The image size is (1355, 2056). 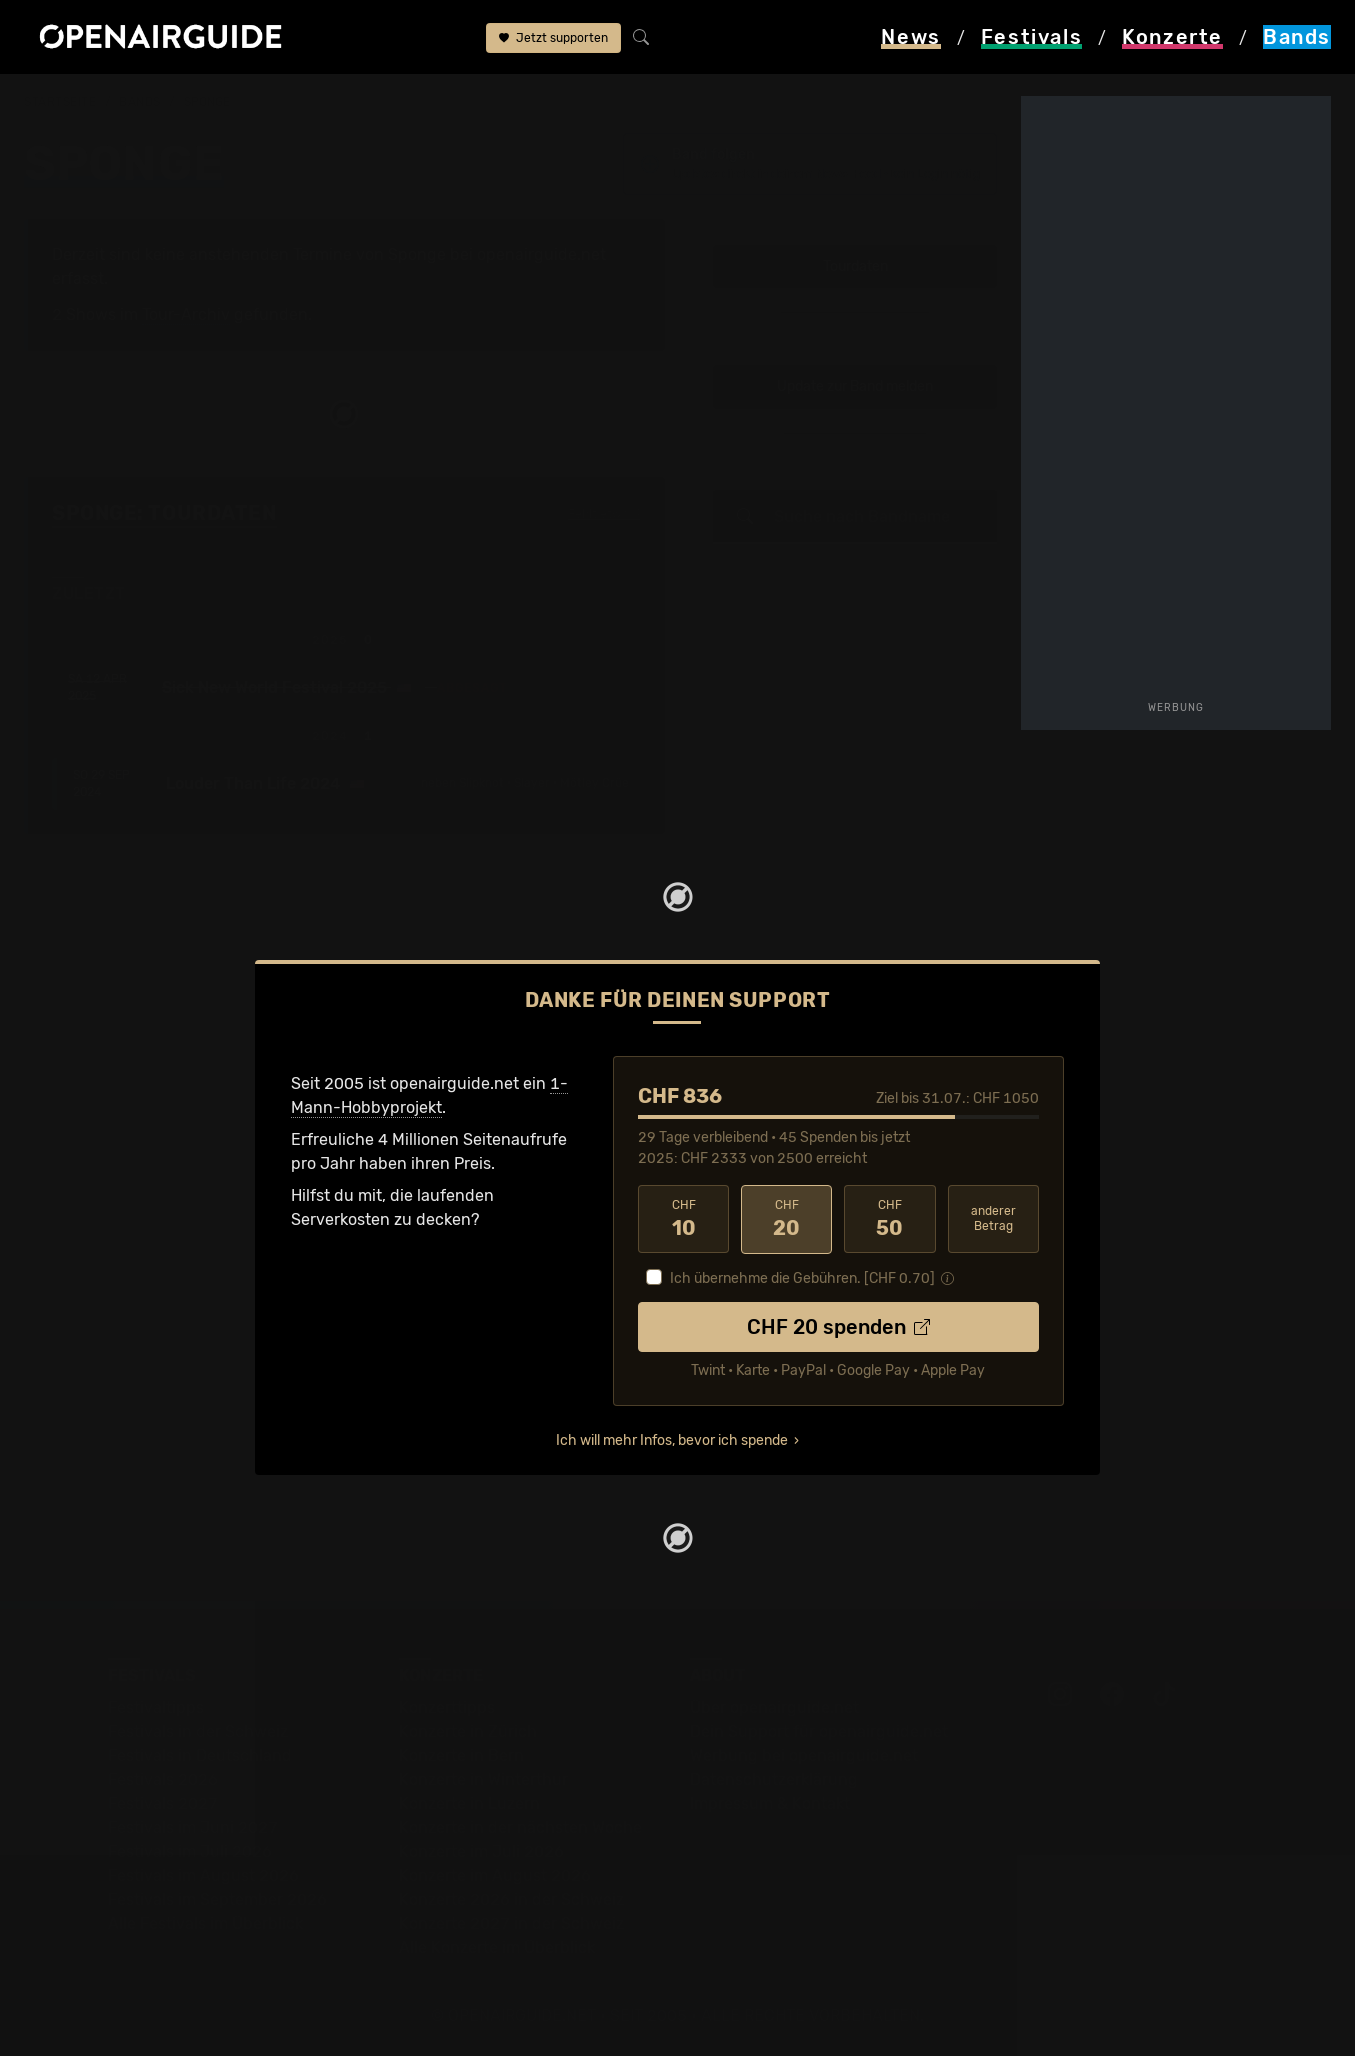 What do you see at coordinates (520, 1827) in the screenshot?
I see `Konzerte in der nächsten Woche` at bounding box center [520, 1827].